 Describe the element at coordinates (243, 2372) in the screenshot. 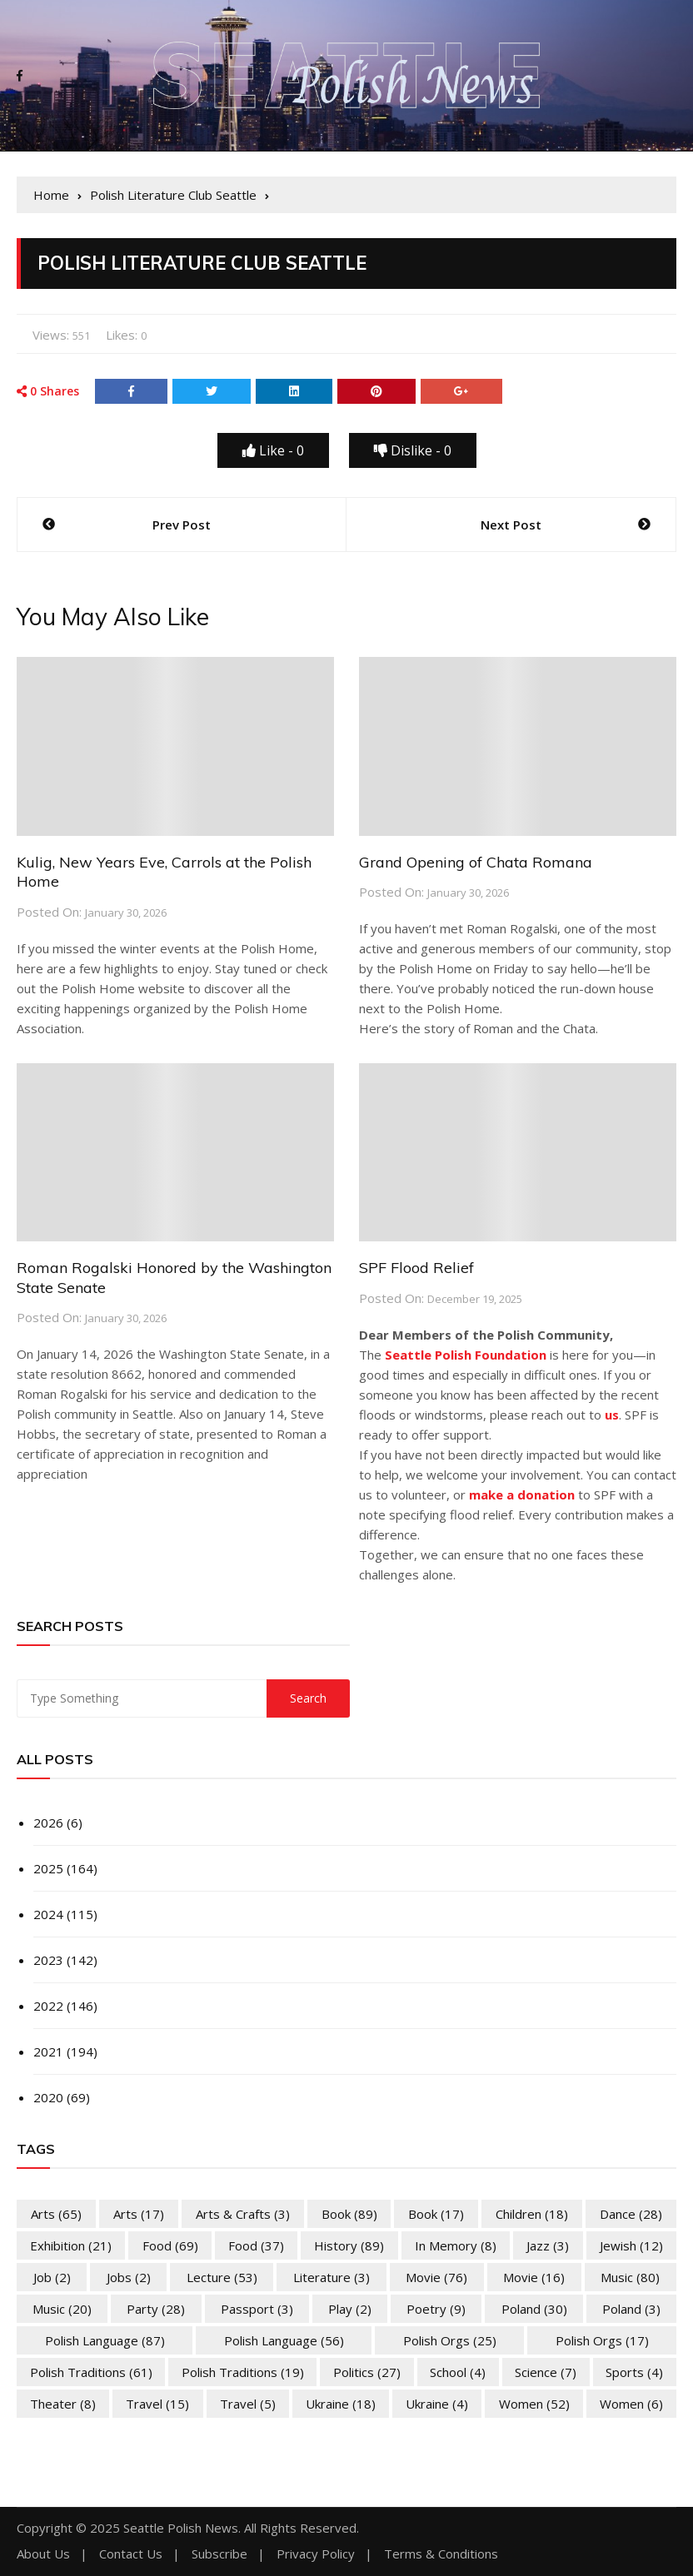

I see `Polish Traditions [Polish Traditions (19 items)]` at that location.